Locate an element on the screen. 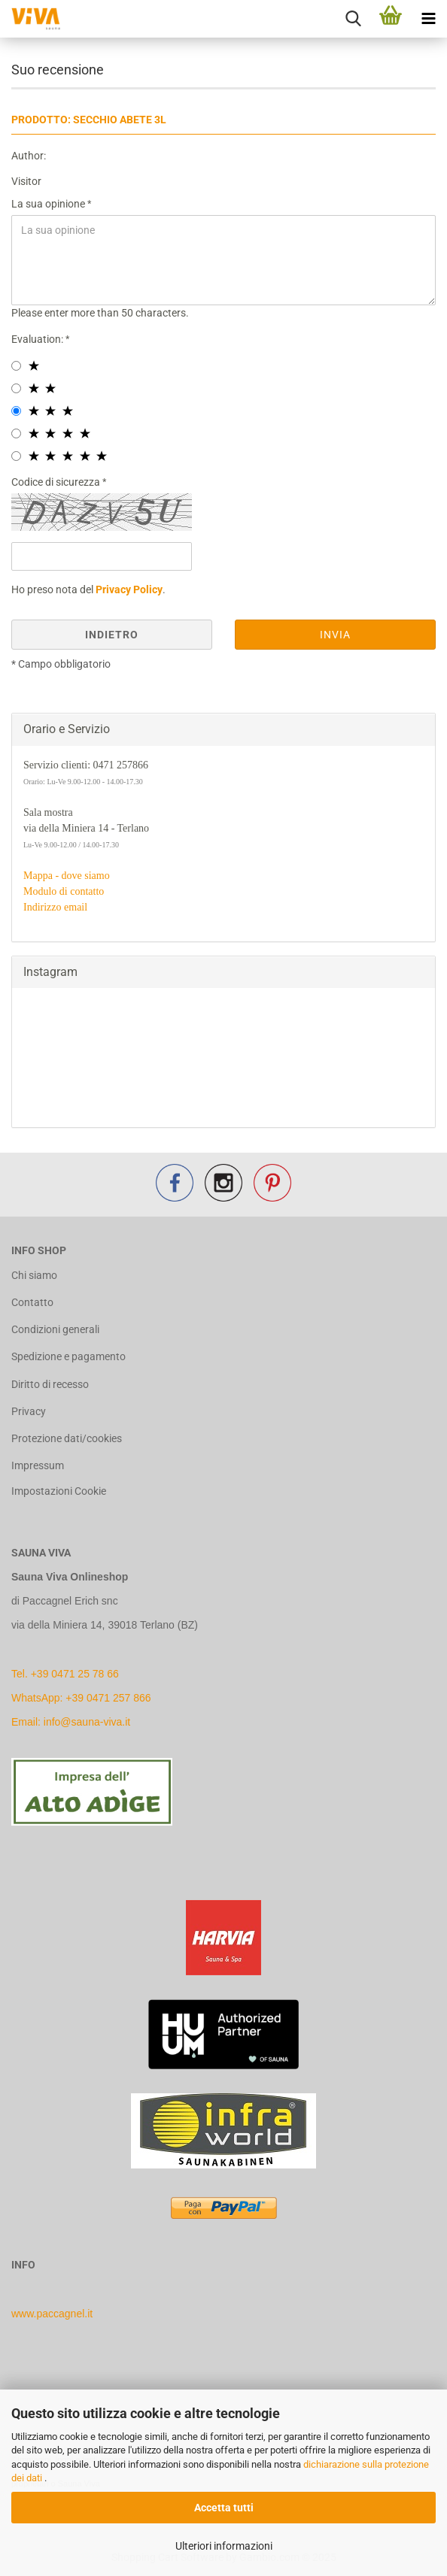  Author: is located at coordinates (28, 156).